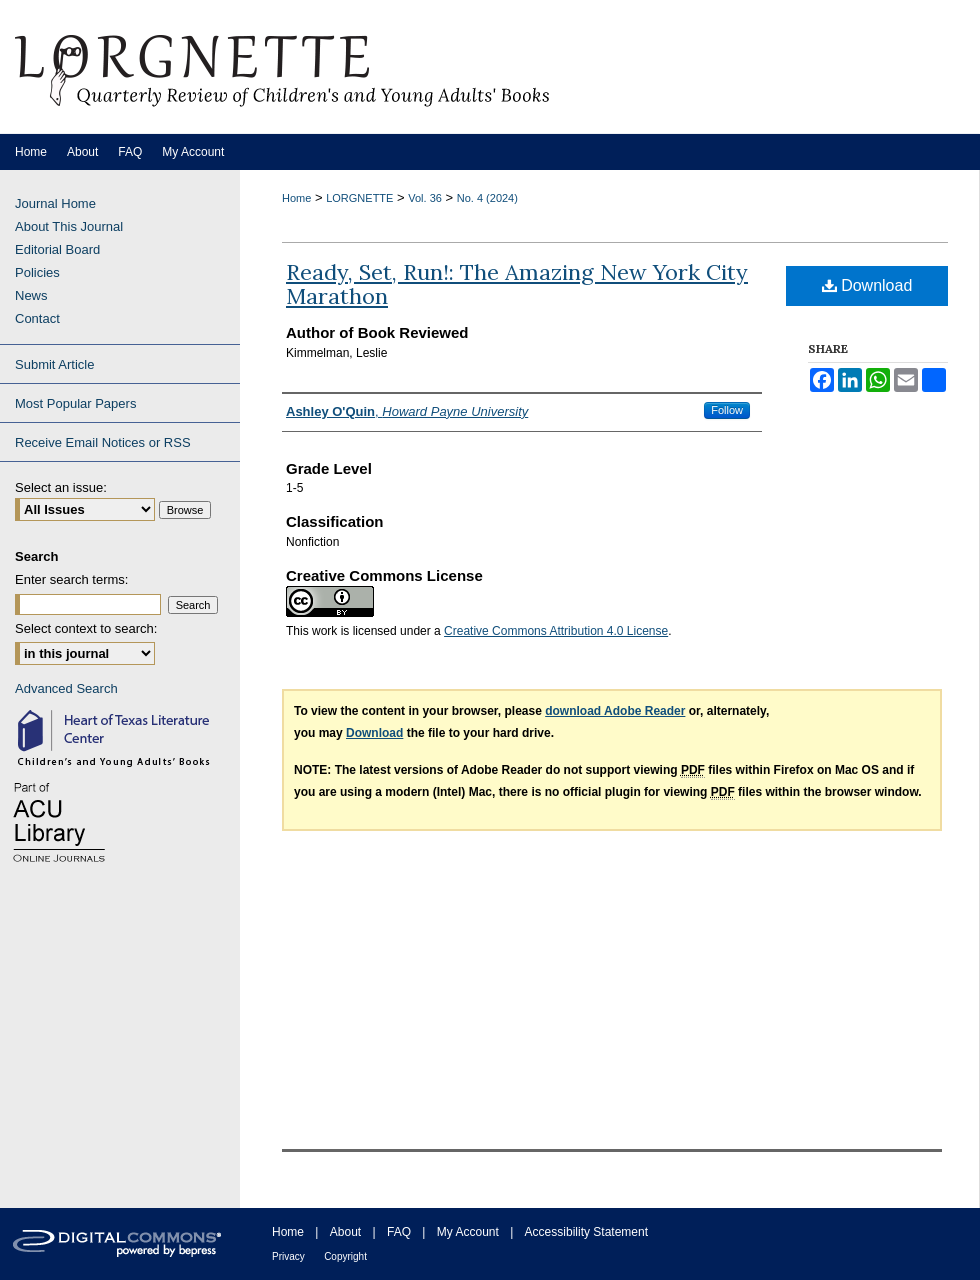  Describe the element at coordinates (37, 318) in the screenshot. I see `Contact` at that location.